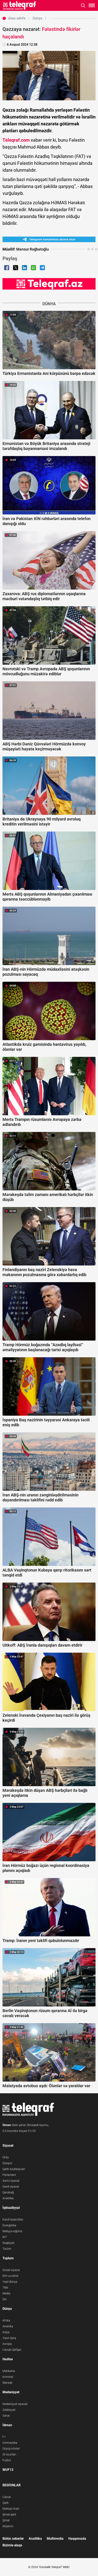 The image size is (98, 2576). I want to click on Amerika, so click(7, 2326).